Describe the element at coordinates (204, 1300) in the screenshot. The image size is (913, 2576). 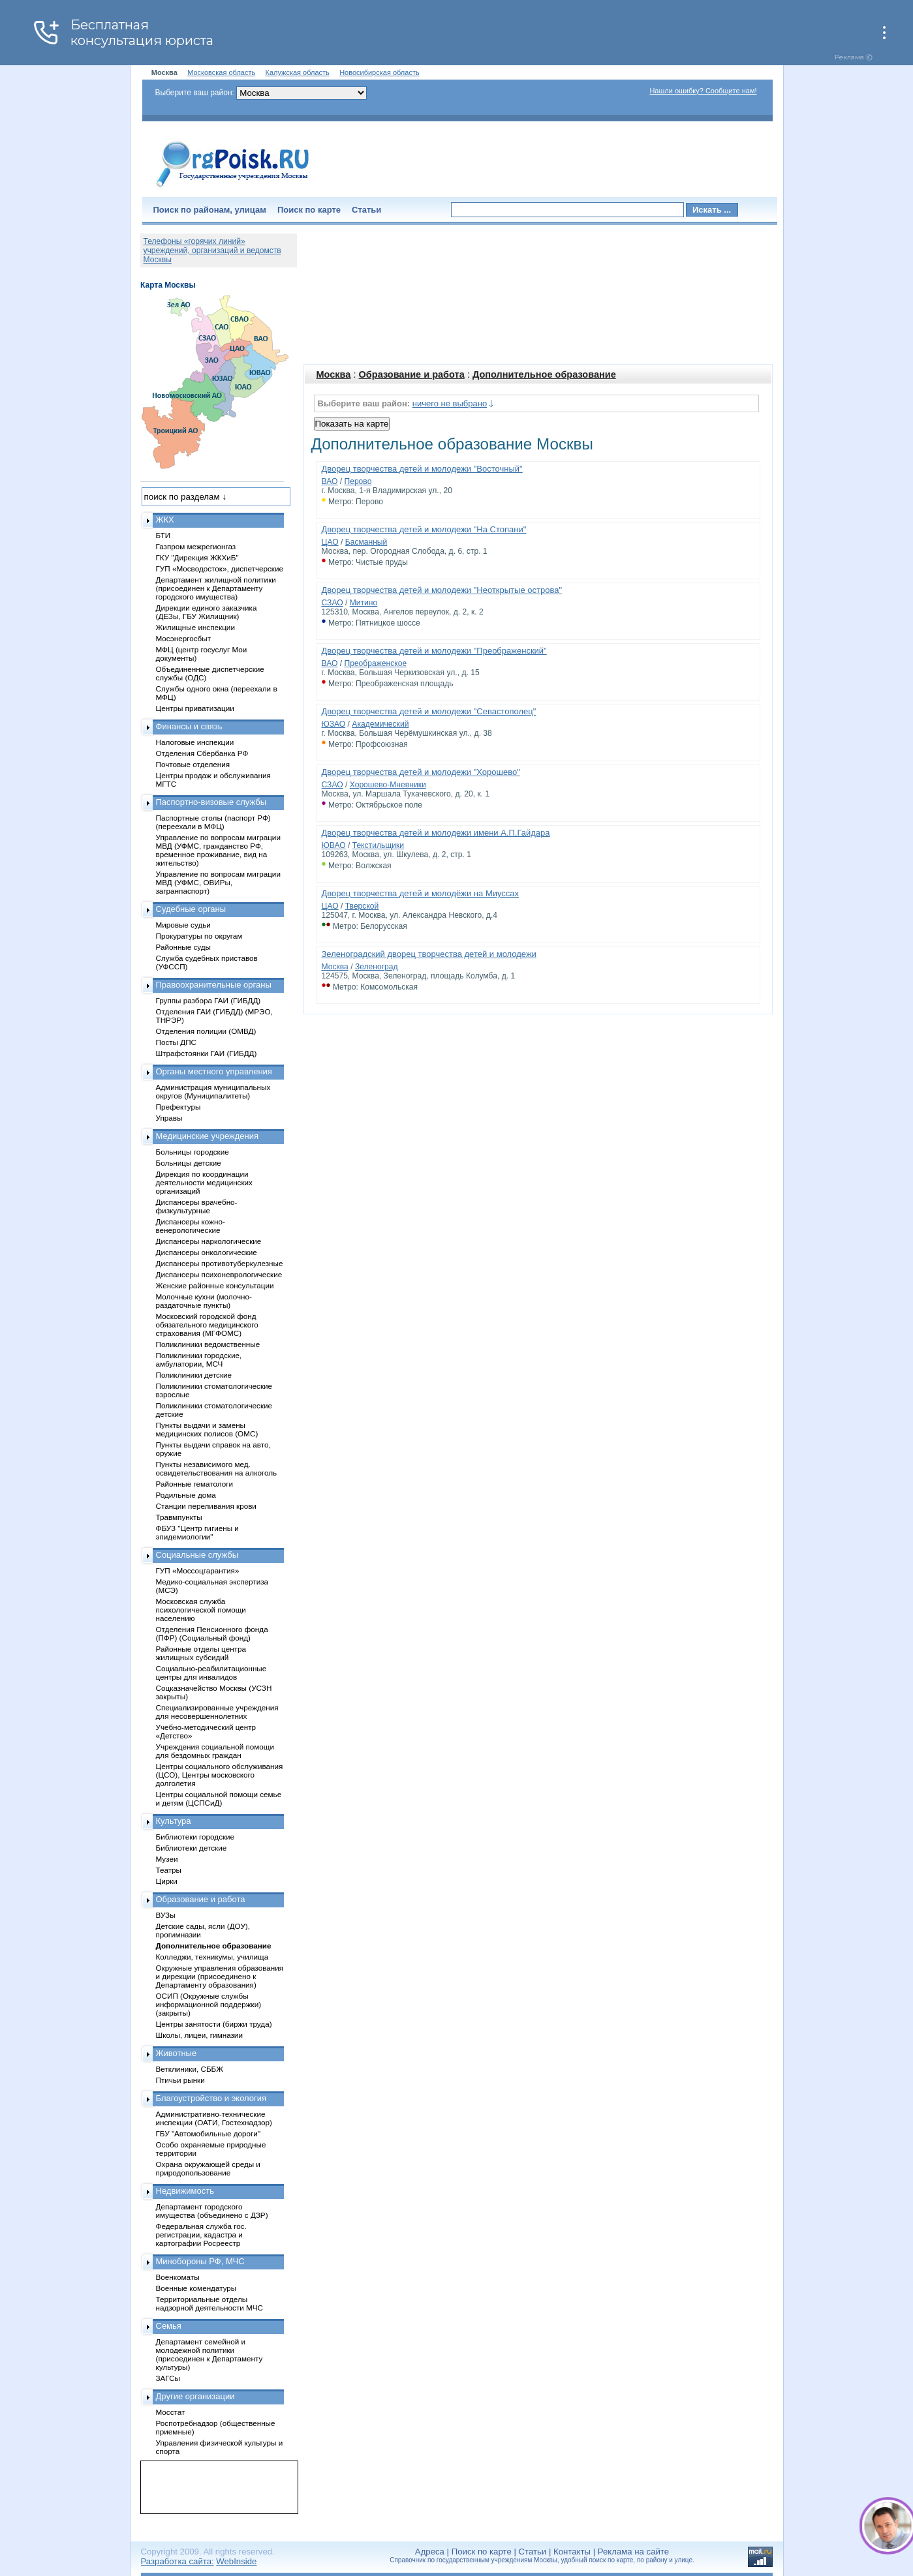
I see `Молочные кухни (молочно-раздаточные пункты)` at that location.